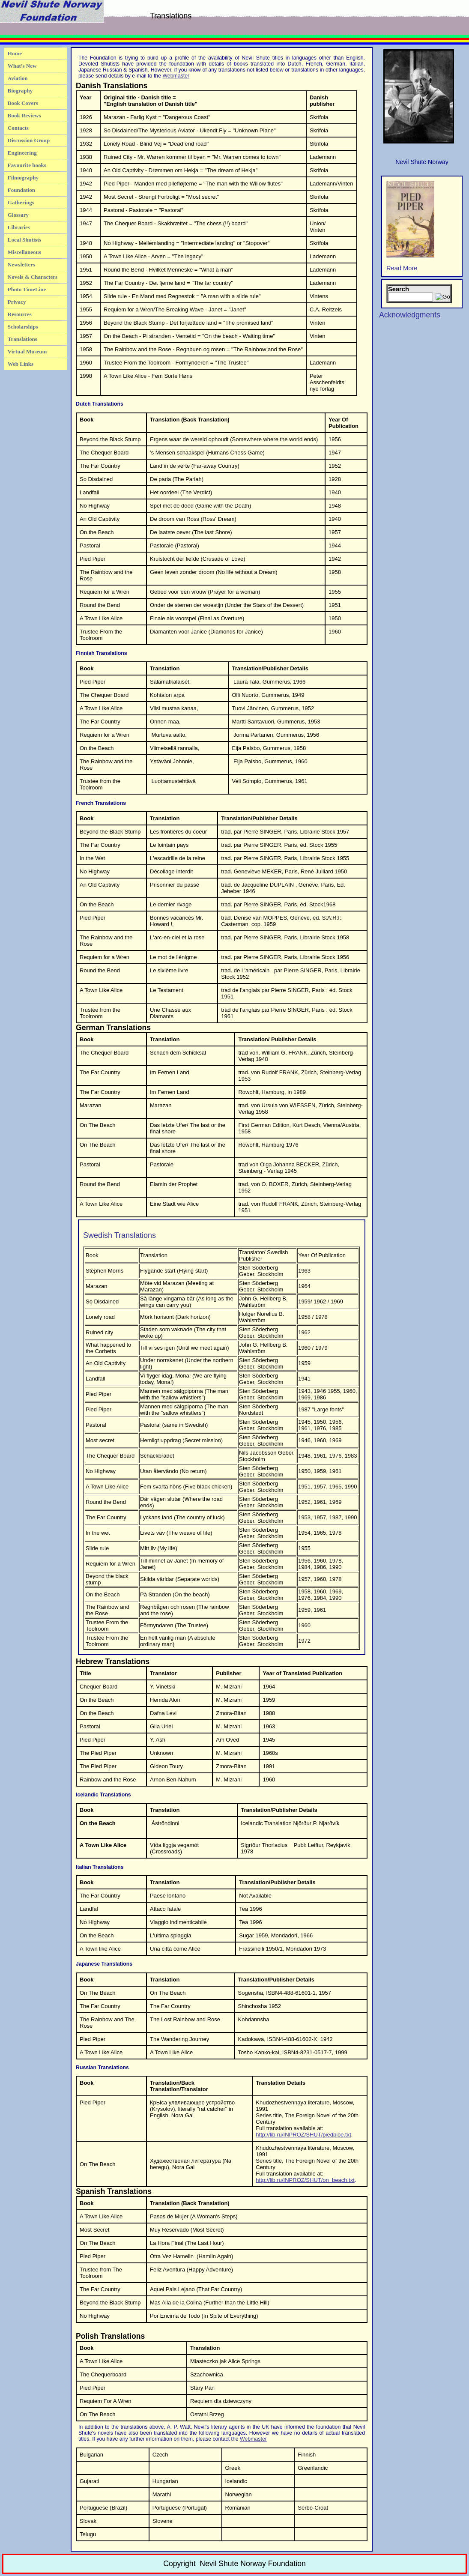 This screenshot has width=469, height=2576. Describe the element at coordinates (18, 78) in the screenshot. I see `Aviation` at that location.